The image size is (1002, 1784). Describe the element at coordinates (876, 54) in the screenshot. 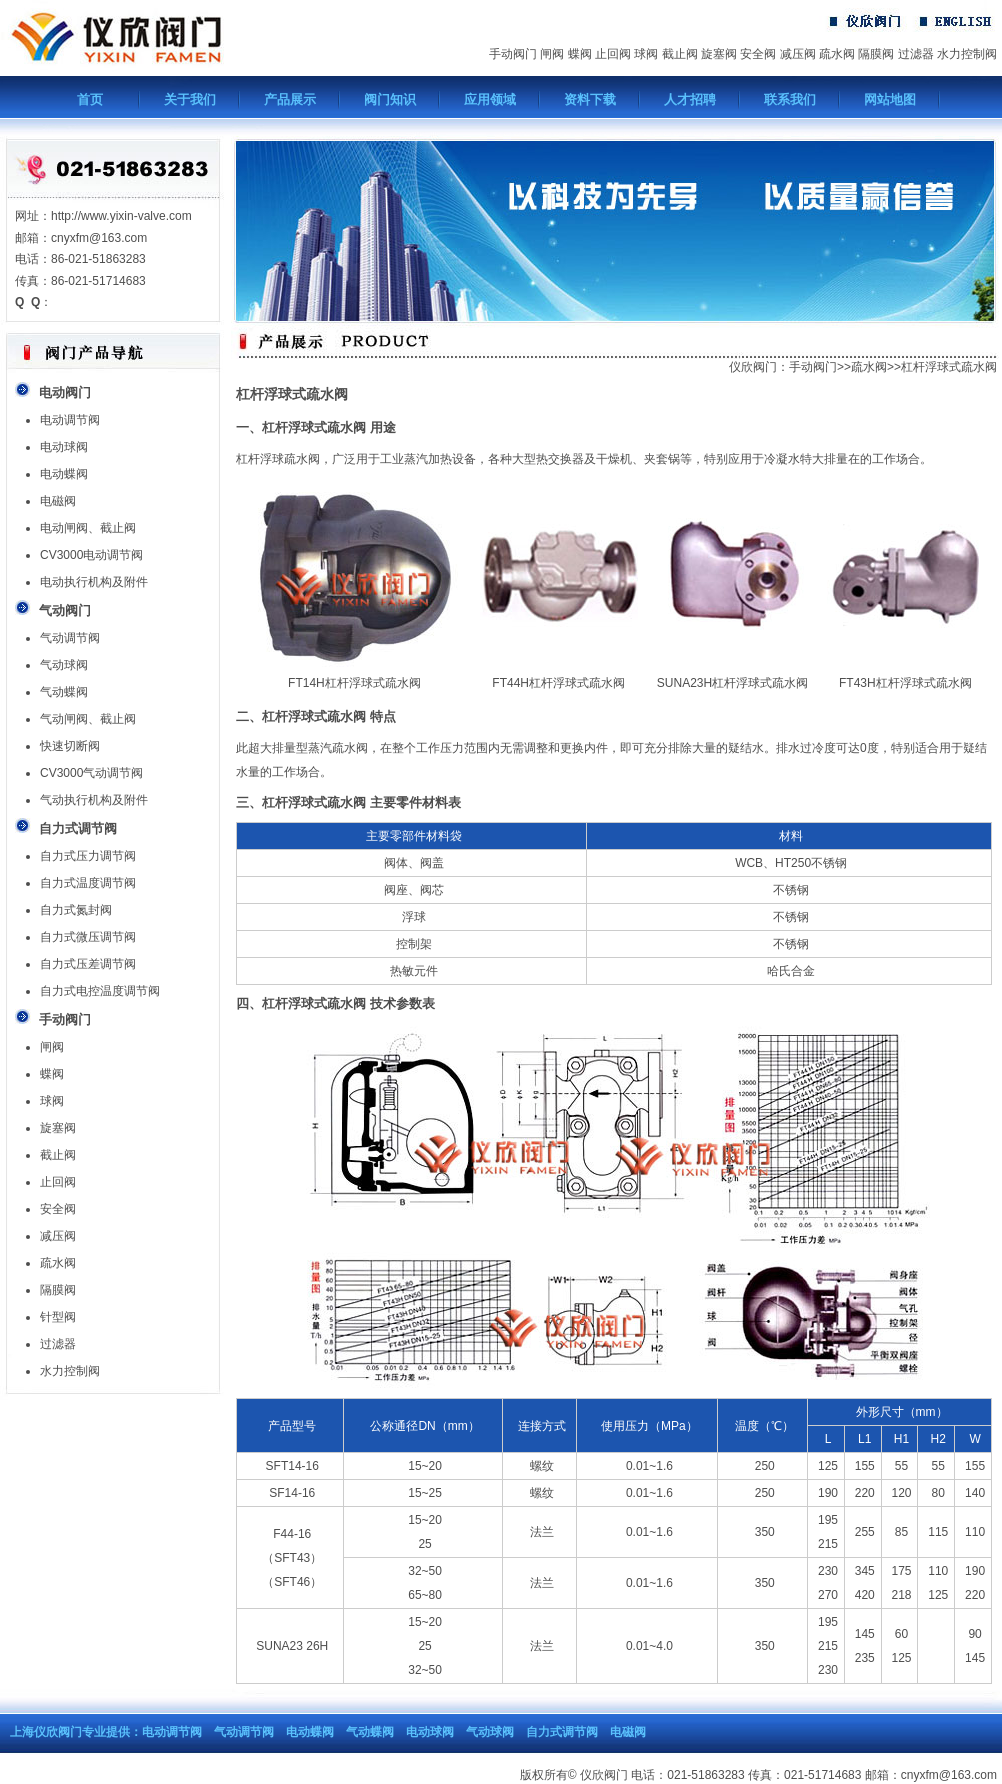

I see `隔膜阀` at that location.